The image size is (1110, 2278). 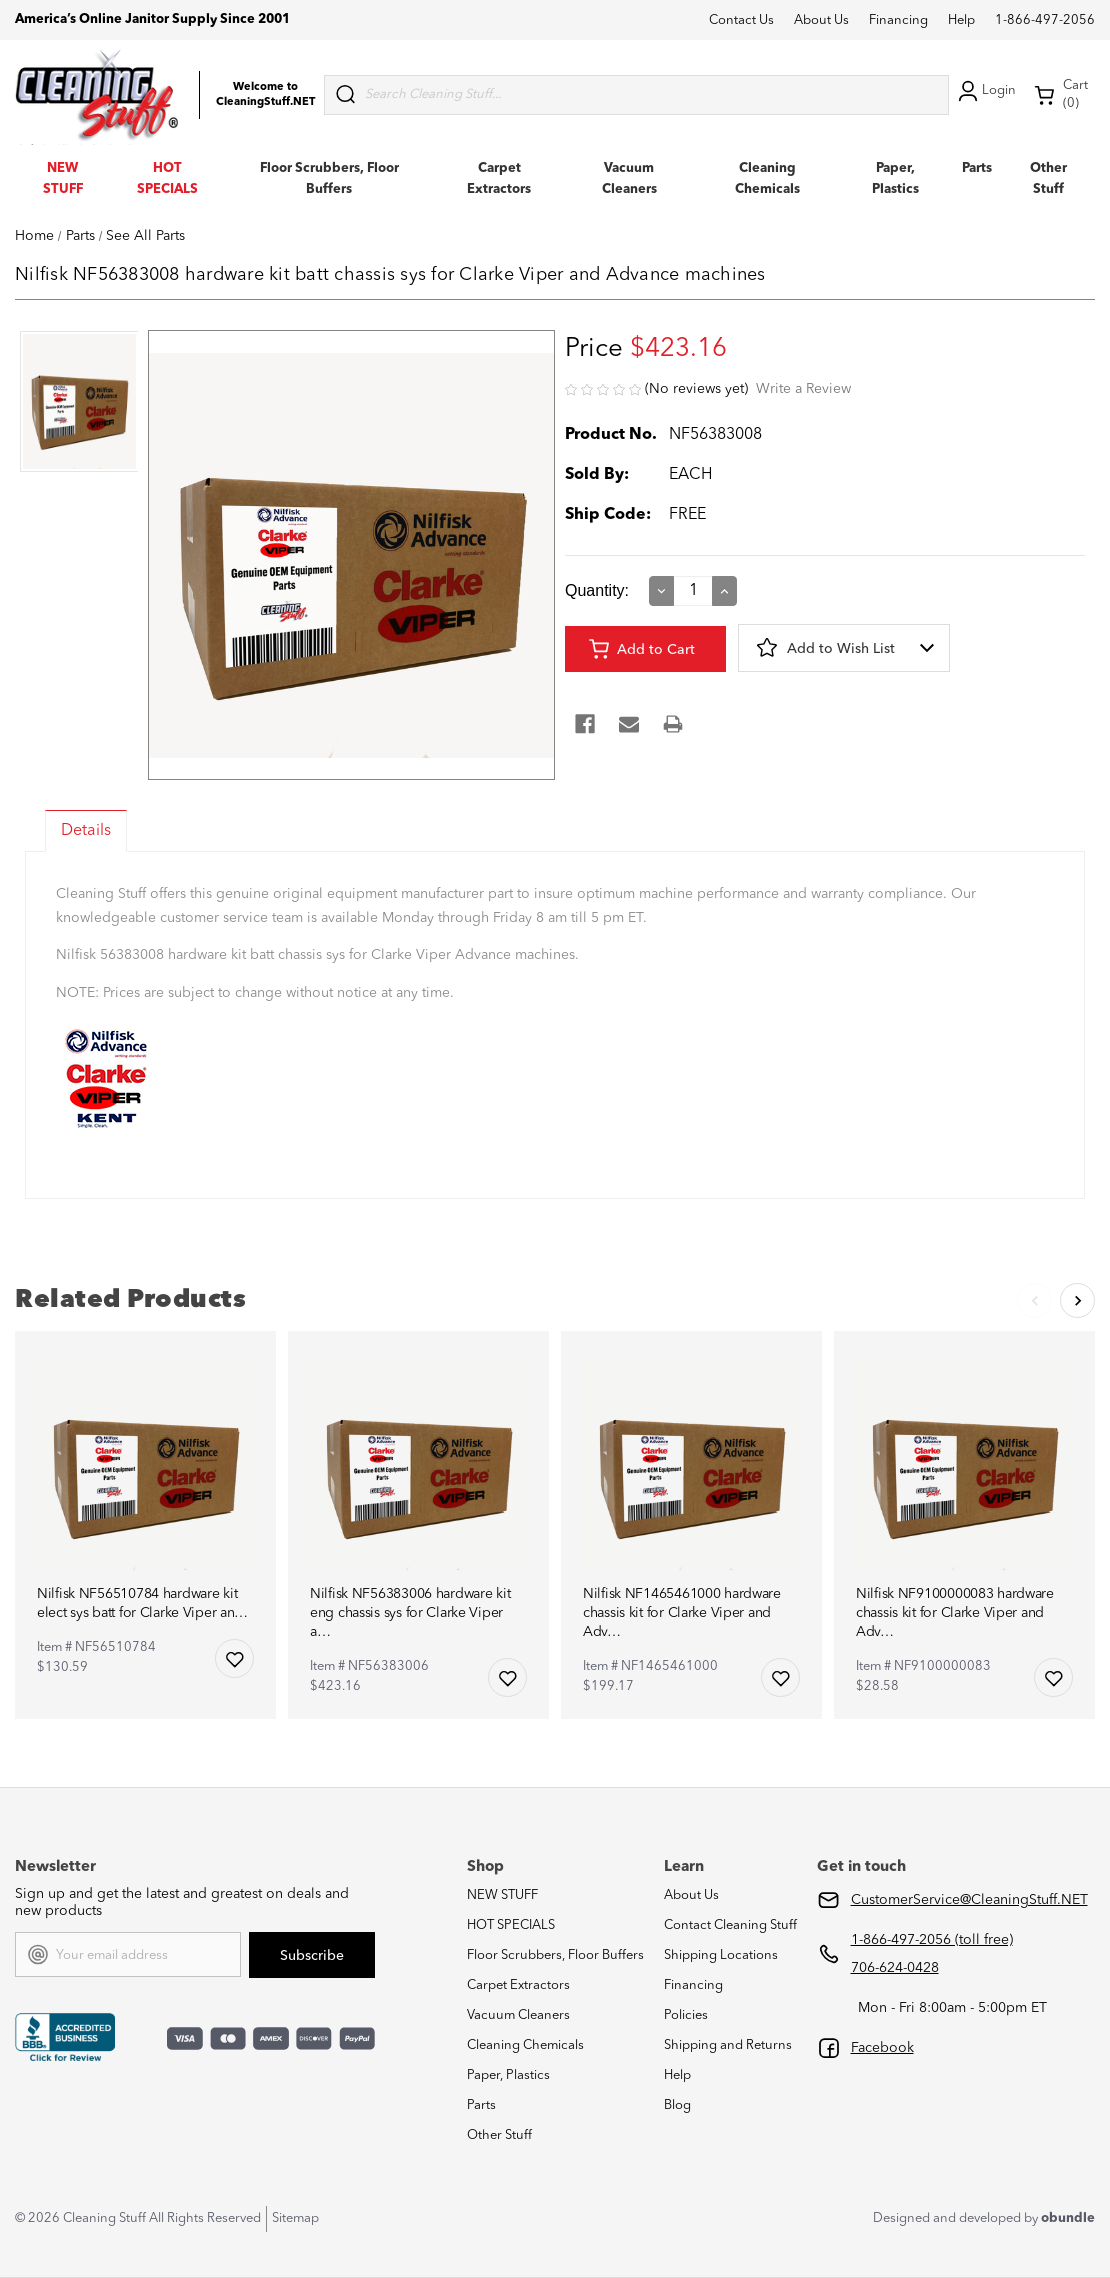 What do you see at coordinates (597, 590) in the screenshot?
I see `Quantity:` at bounding box center [597, 590].